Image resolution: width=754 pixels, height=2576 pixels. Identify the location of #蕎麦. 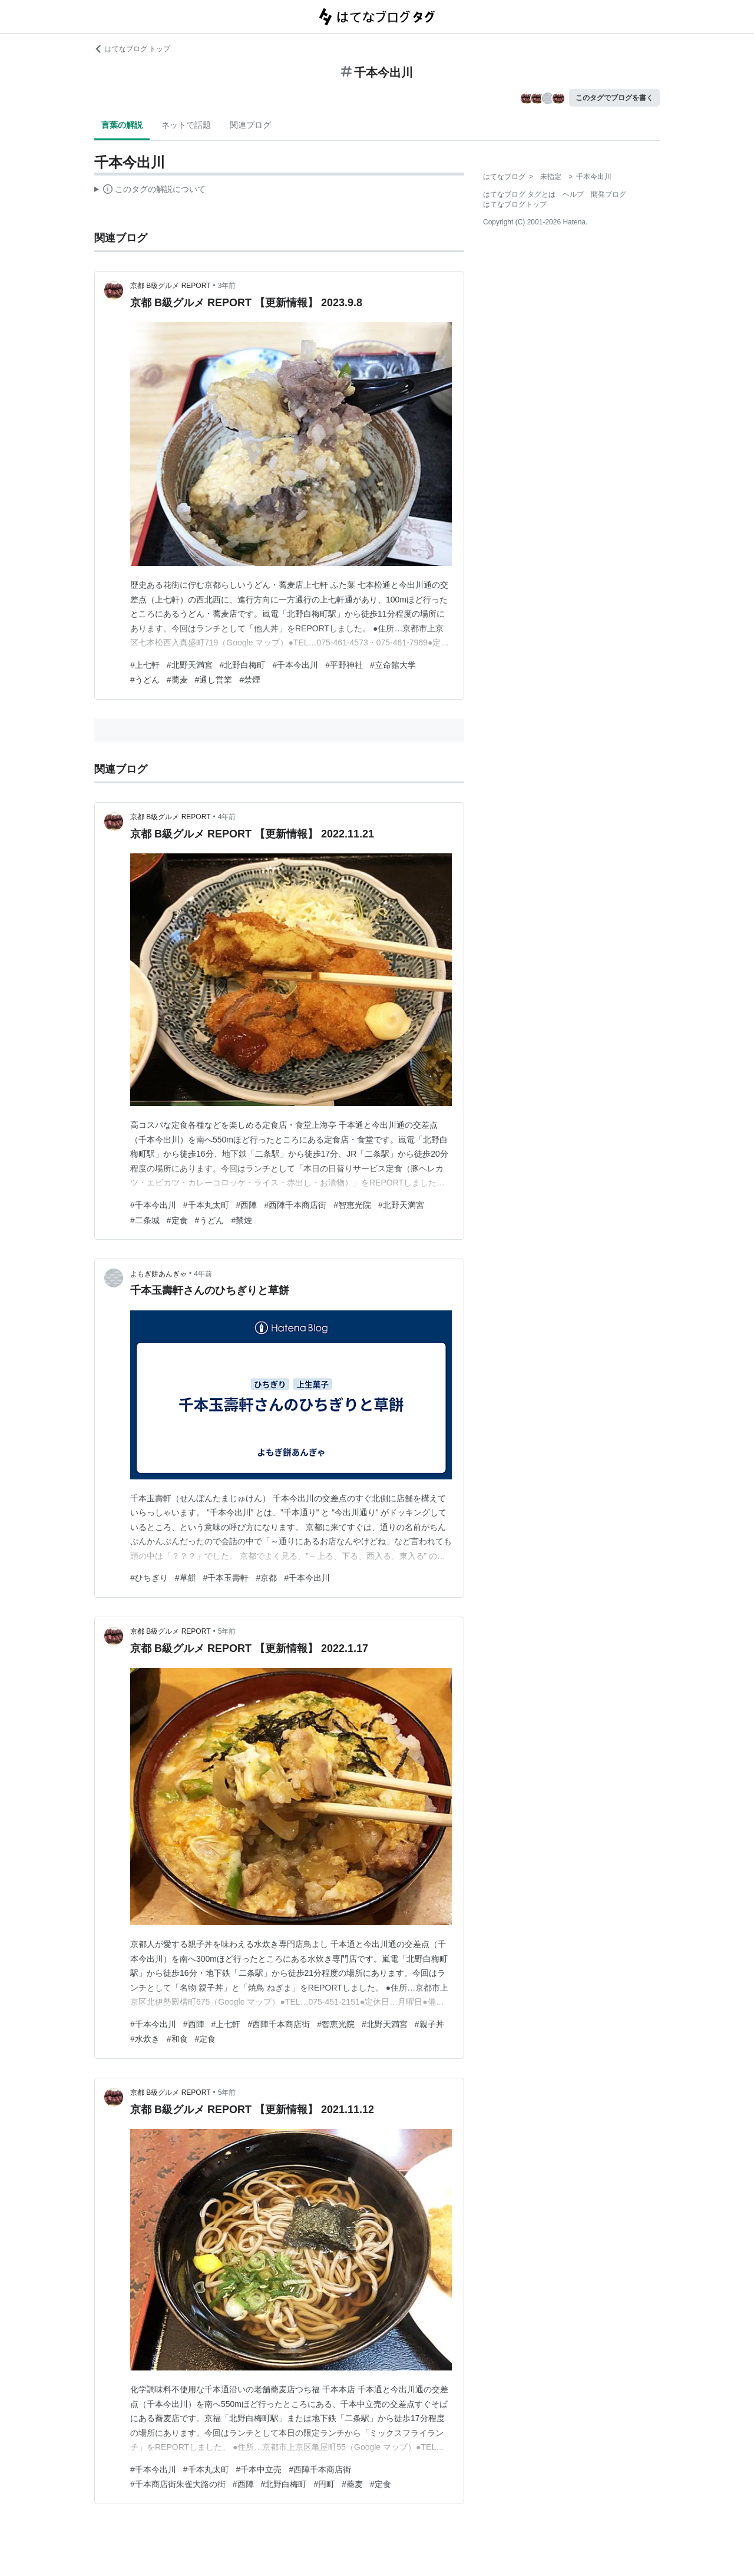
(177, 679).